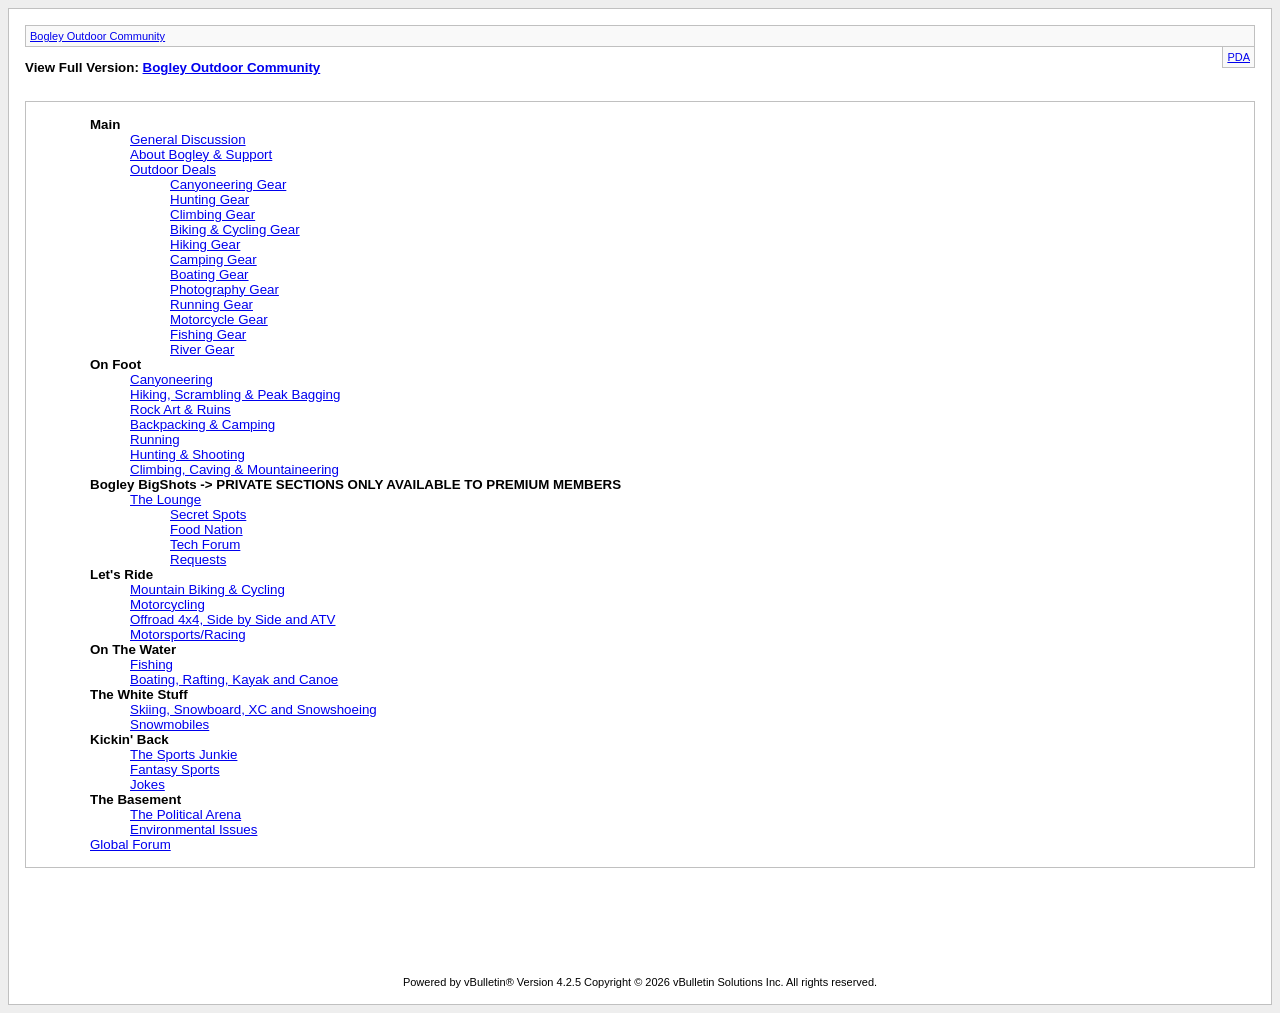  Describe the element at coordinates (1238, 57) in the screenshot. I see `PDA` at that location.